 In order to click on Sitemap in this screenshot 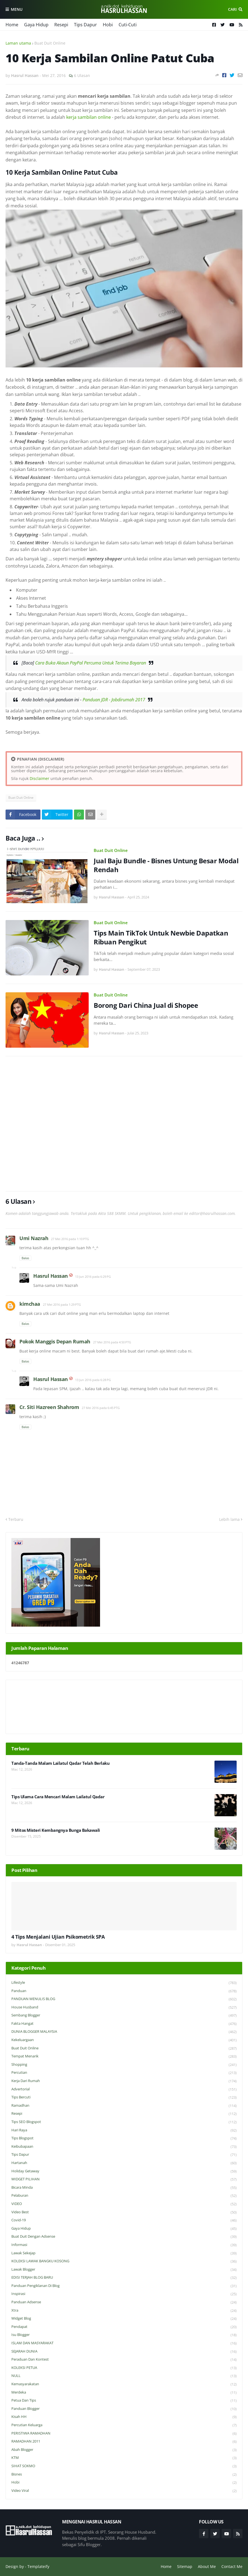, I will do `click(184, 2566)`.